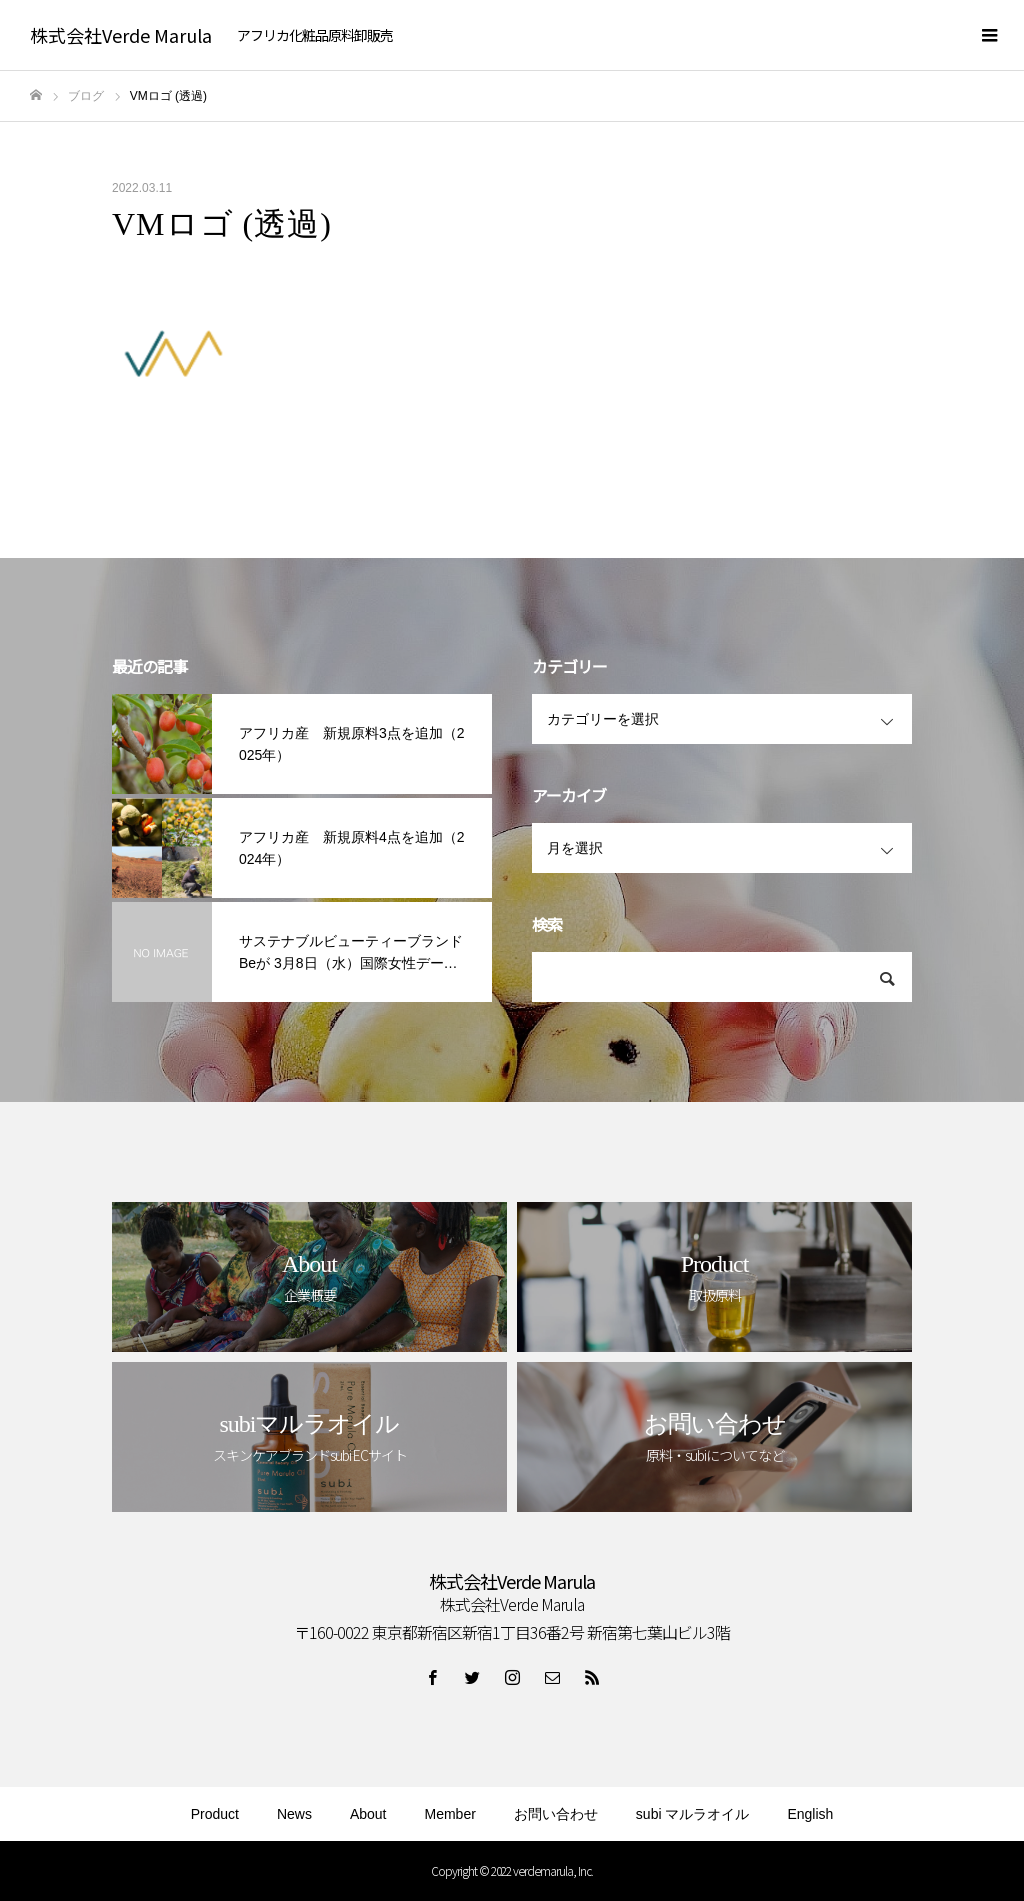 The width and height of the screenshot is (1024, 1901). I want to click on About, so click(368, 1814).